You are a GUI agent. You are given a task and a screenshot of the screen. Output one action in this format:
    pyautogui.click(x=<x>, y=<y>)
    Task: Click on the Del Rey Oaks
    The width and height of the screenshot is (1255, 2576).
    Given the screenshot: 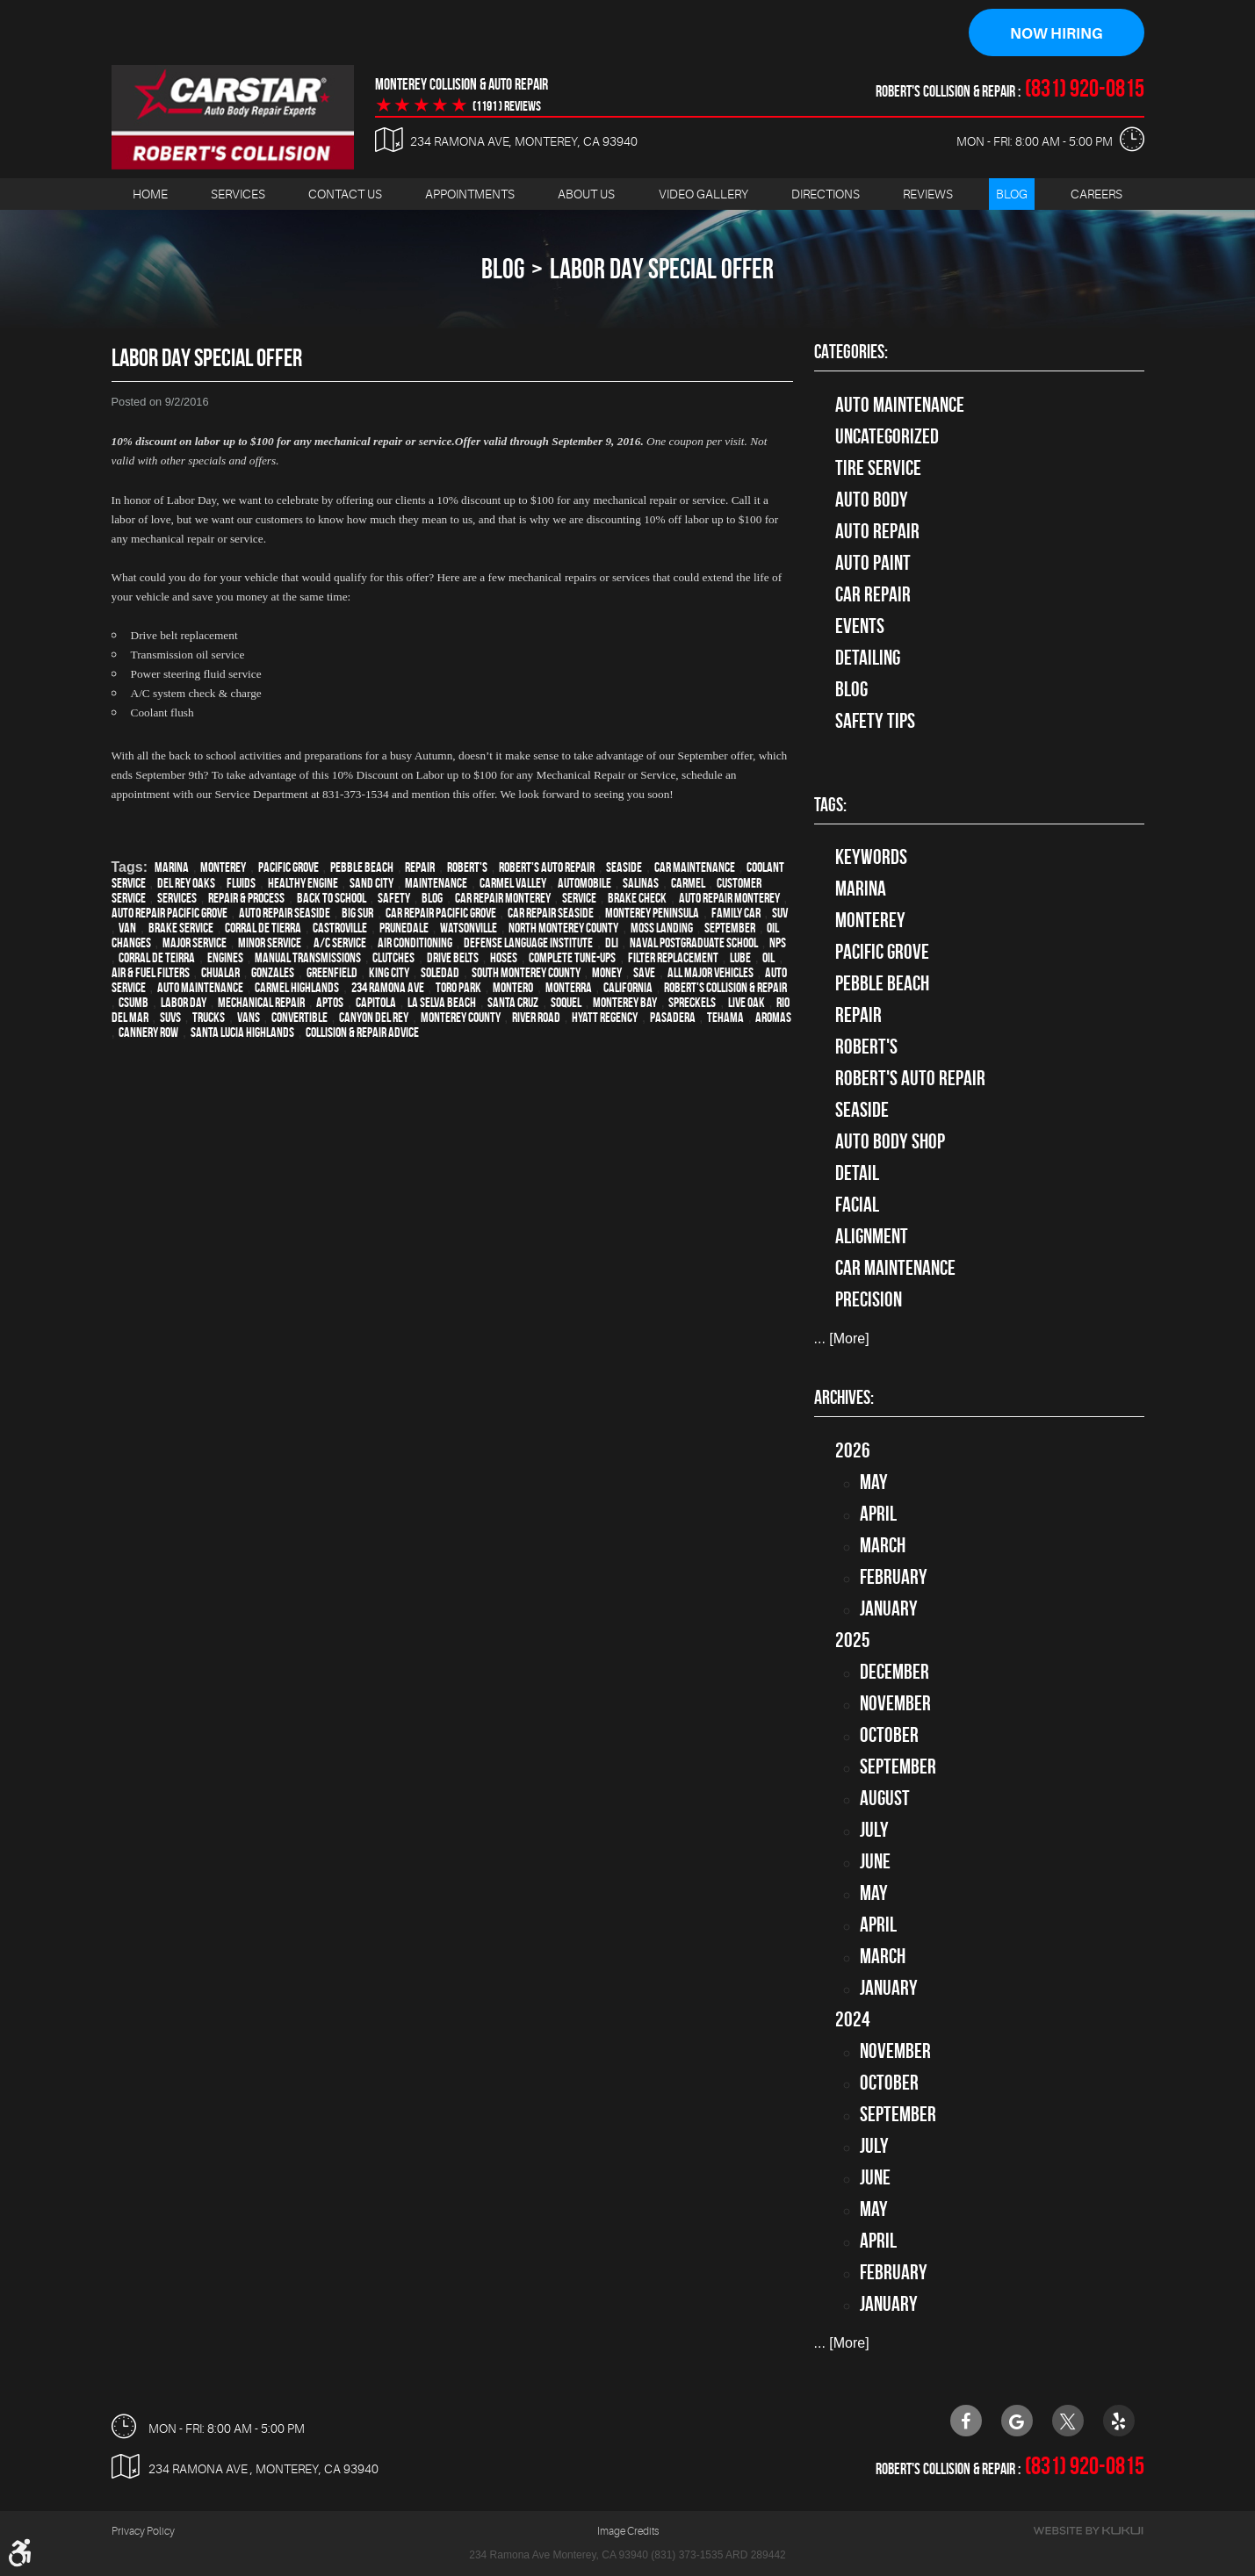 What is the action you would take?
    pyautogui.click(x=186, y=882)
    